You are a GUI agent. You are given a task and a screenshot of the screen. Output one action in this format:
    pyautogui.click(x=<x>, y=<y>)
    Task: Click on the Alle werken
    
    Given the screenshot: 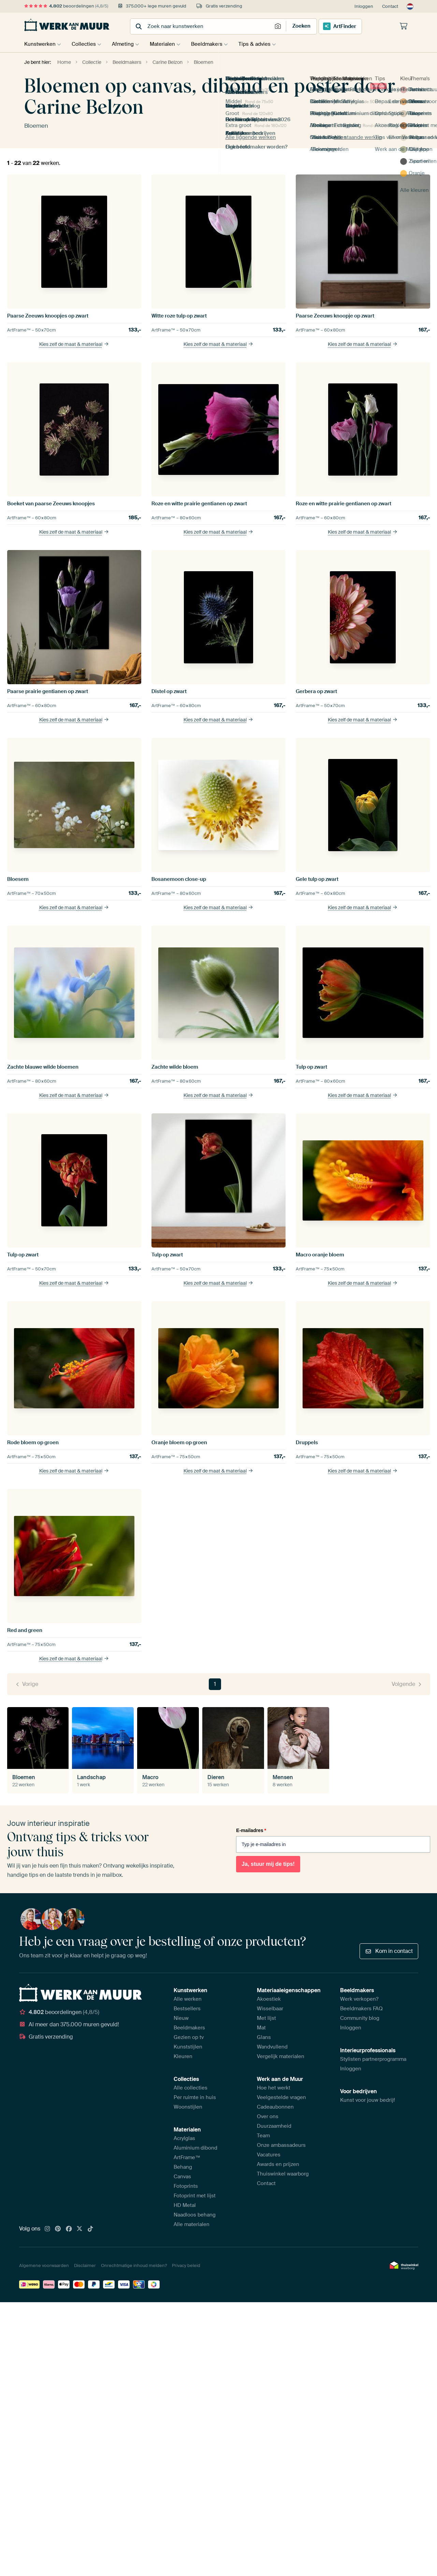 What is the action you would take?
    pyautogui.click(x=188, y=1999)
    